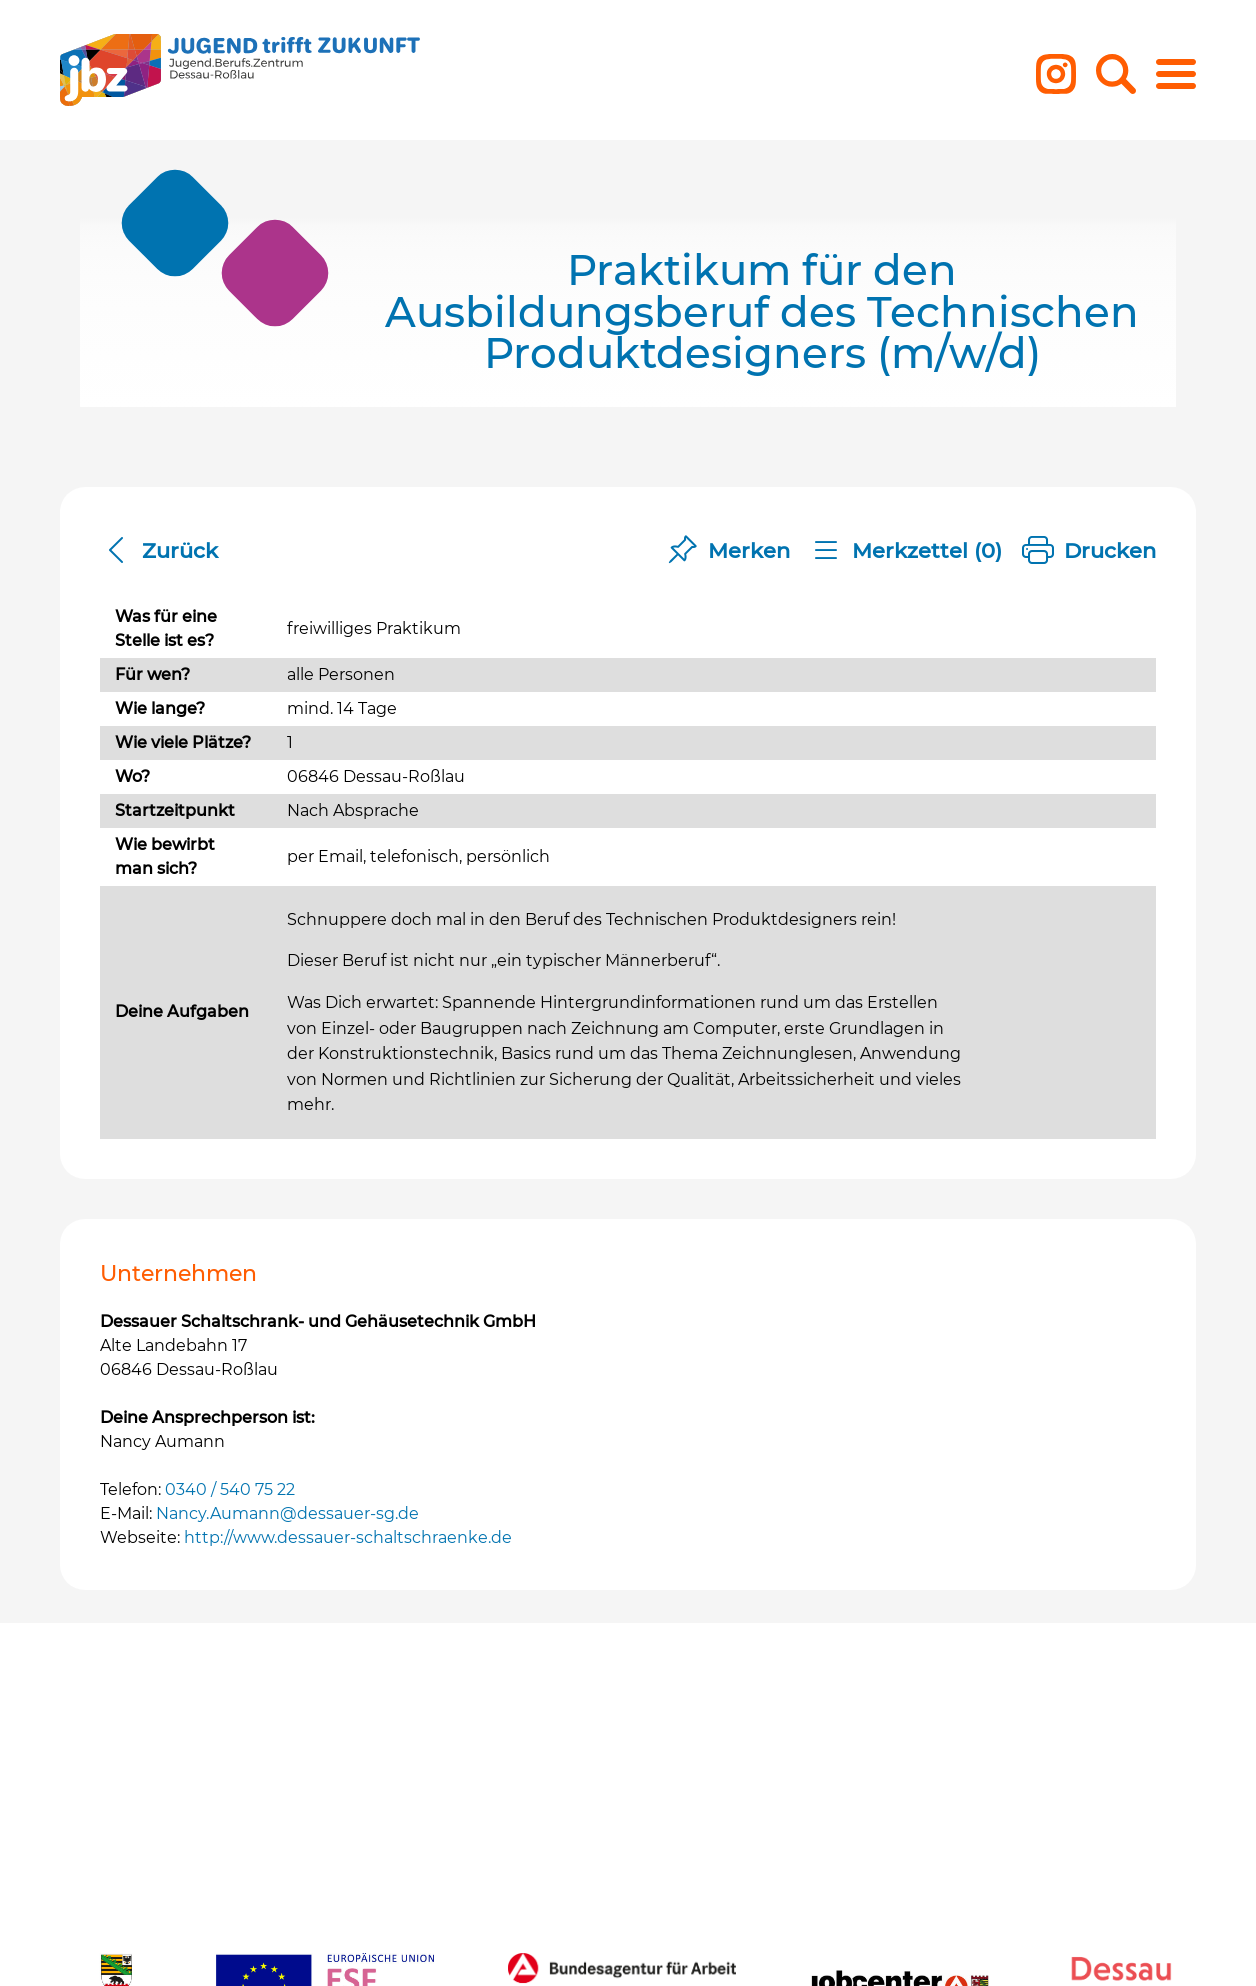 The width and height of the screenshot is (1256, 1986). I want to click on Nancy.Aumann@dessauer-sg.de, so click(287, 1513).